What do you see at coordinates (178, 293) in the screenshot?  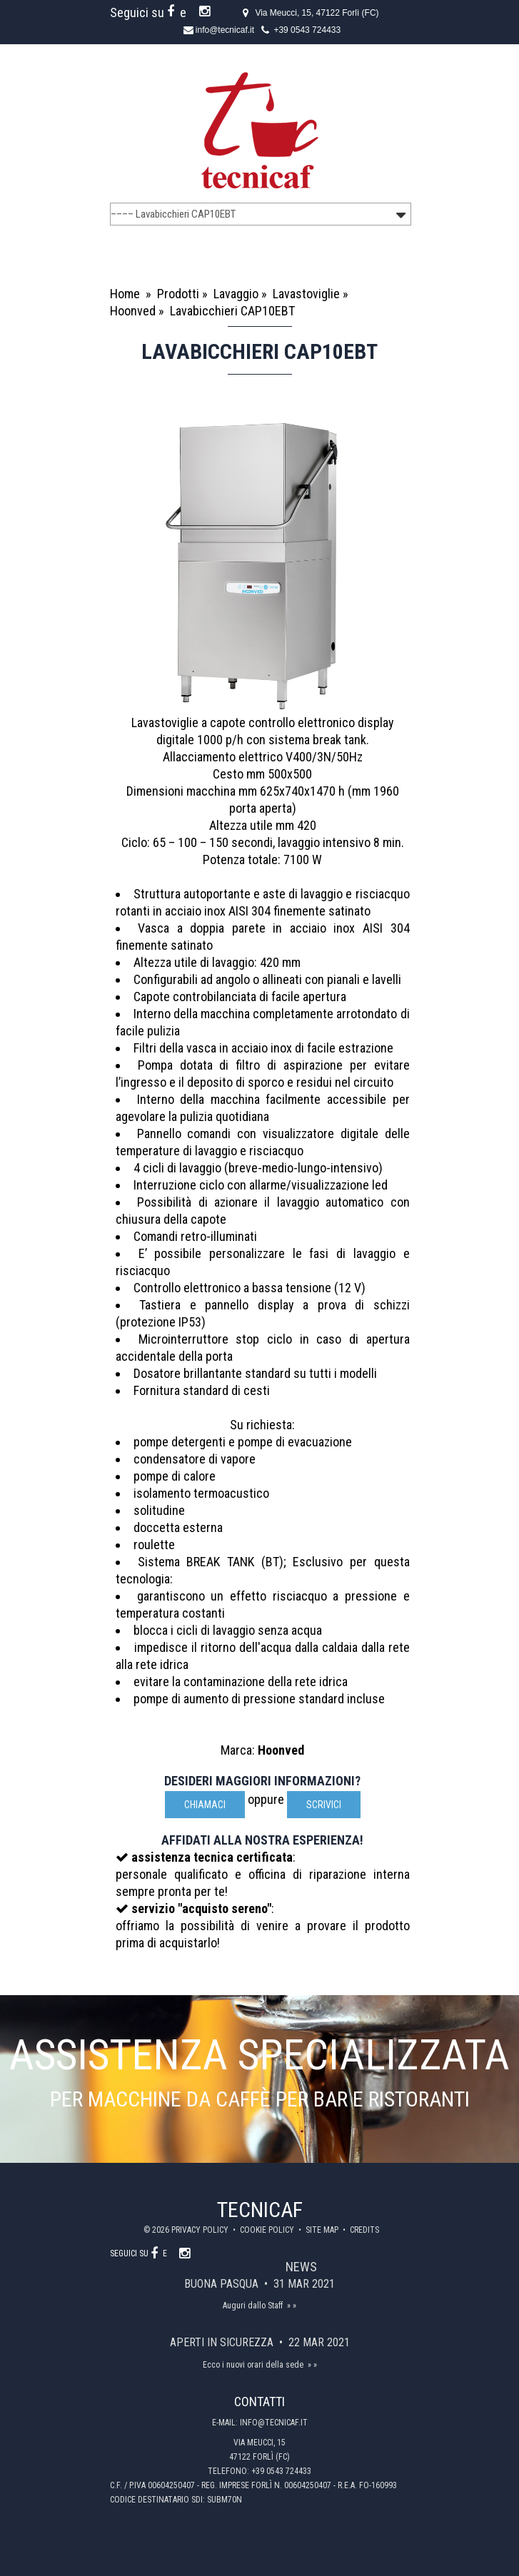 I see `Prodotti` at bounding box center [178, 293].